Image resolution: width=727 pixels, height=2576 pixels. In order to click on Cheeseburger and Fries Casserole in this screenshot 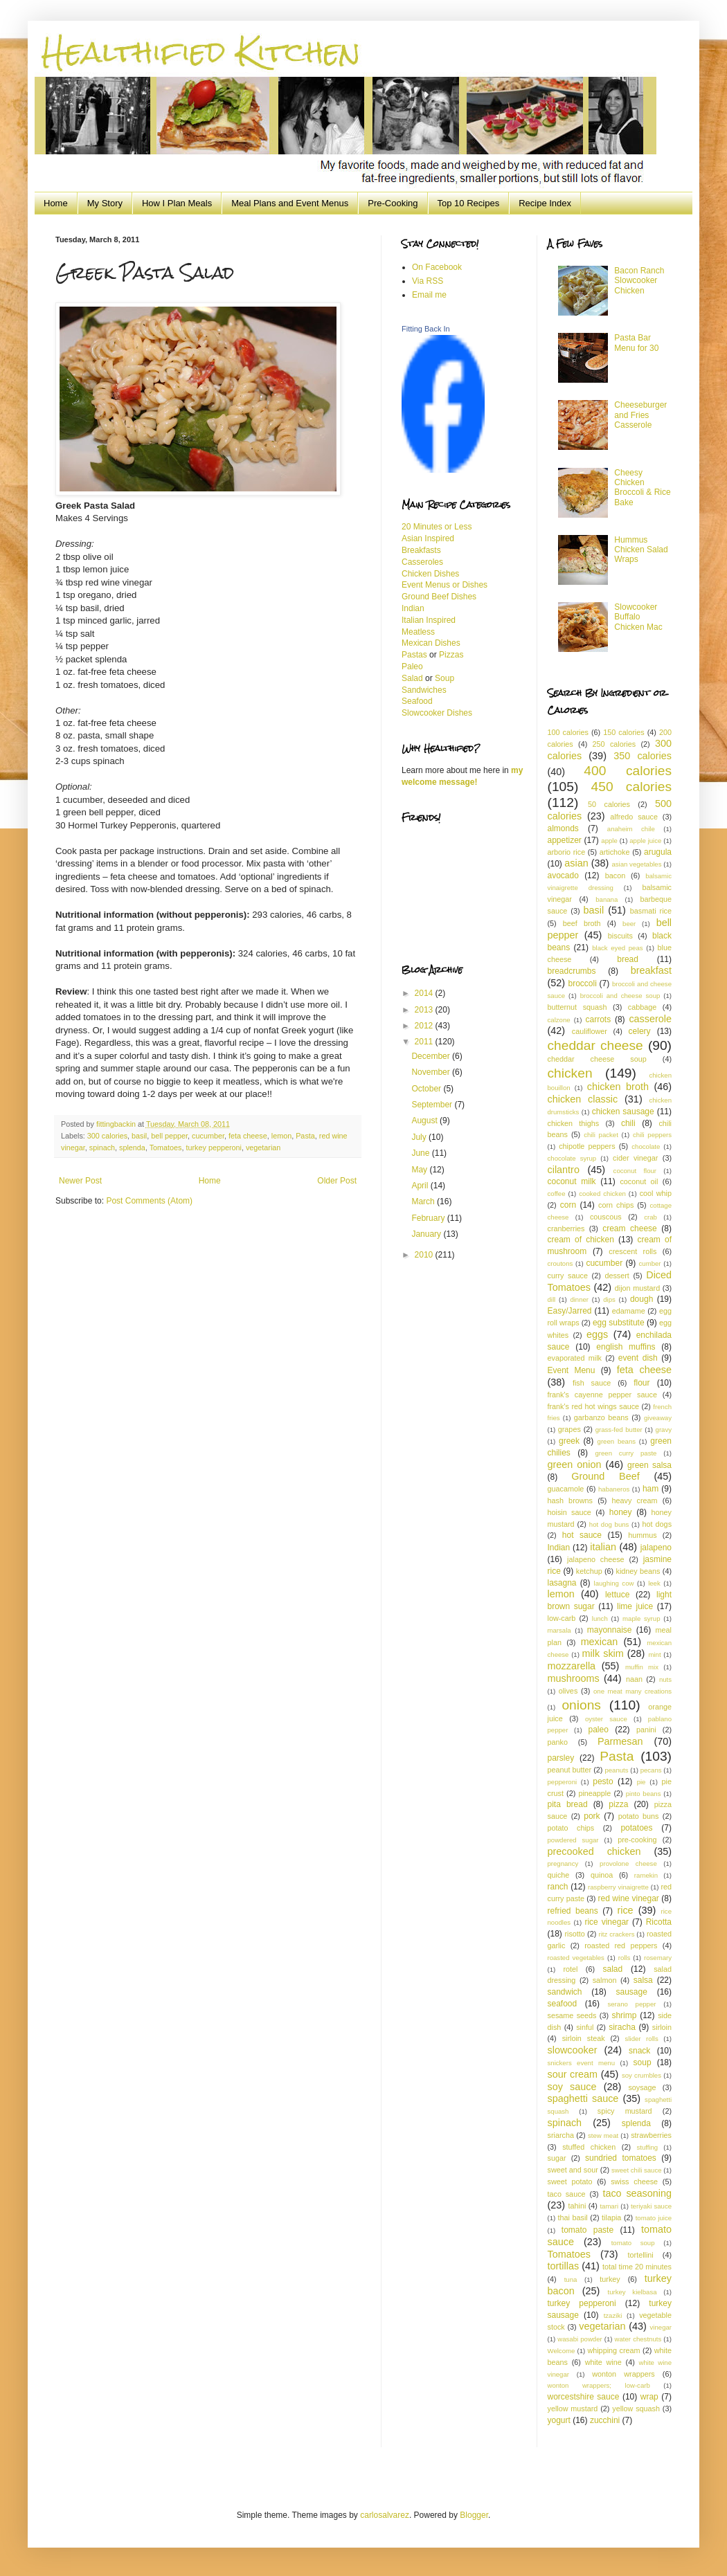, I will do `click(640, 415)`.